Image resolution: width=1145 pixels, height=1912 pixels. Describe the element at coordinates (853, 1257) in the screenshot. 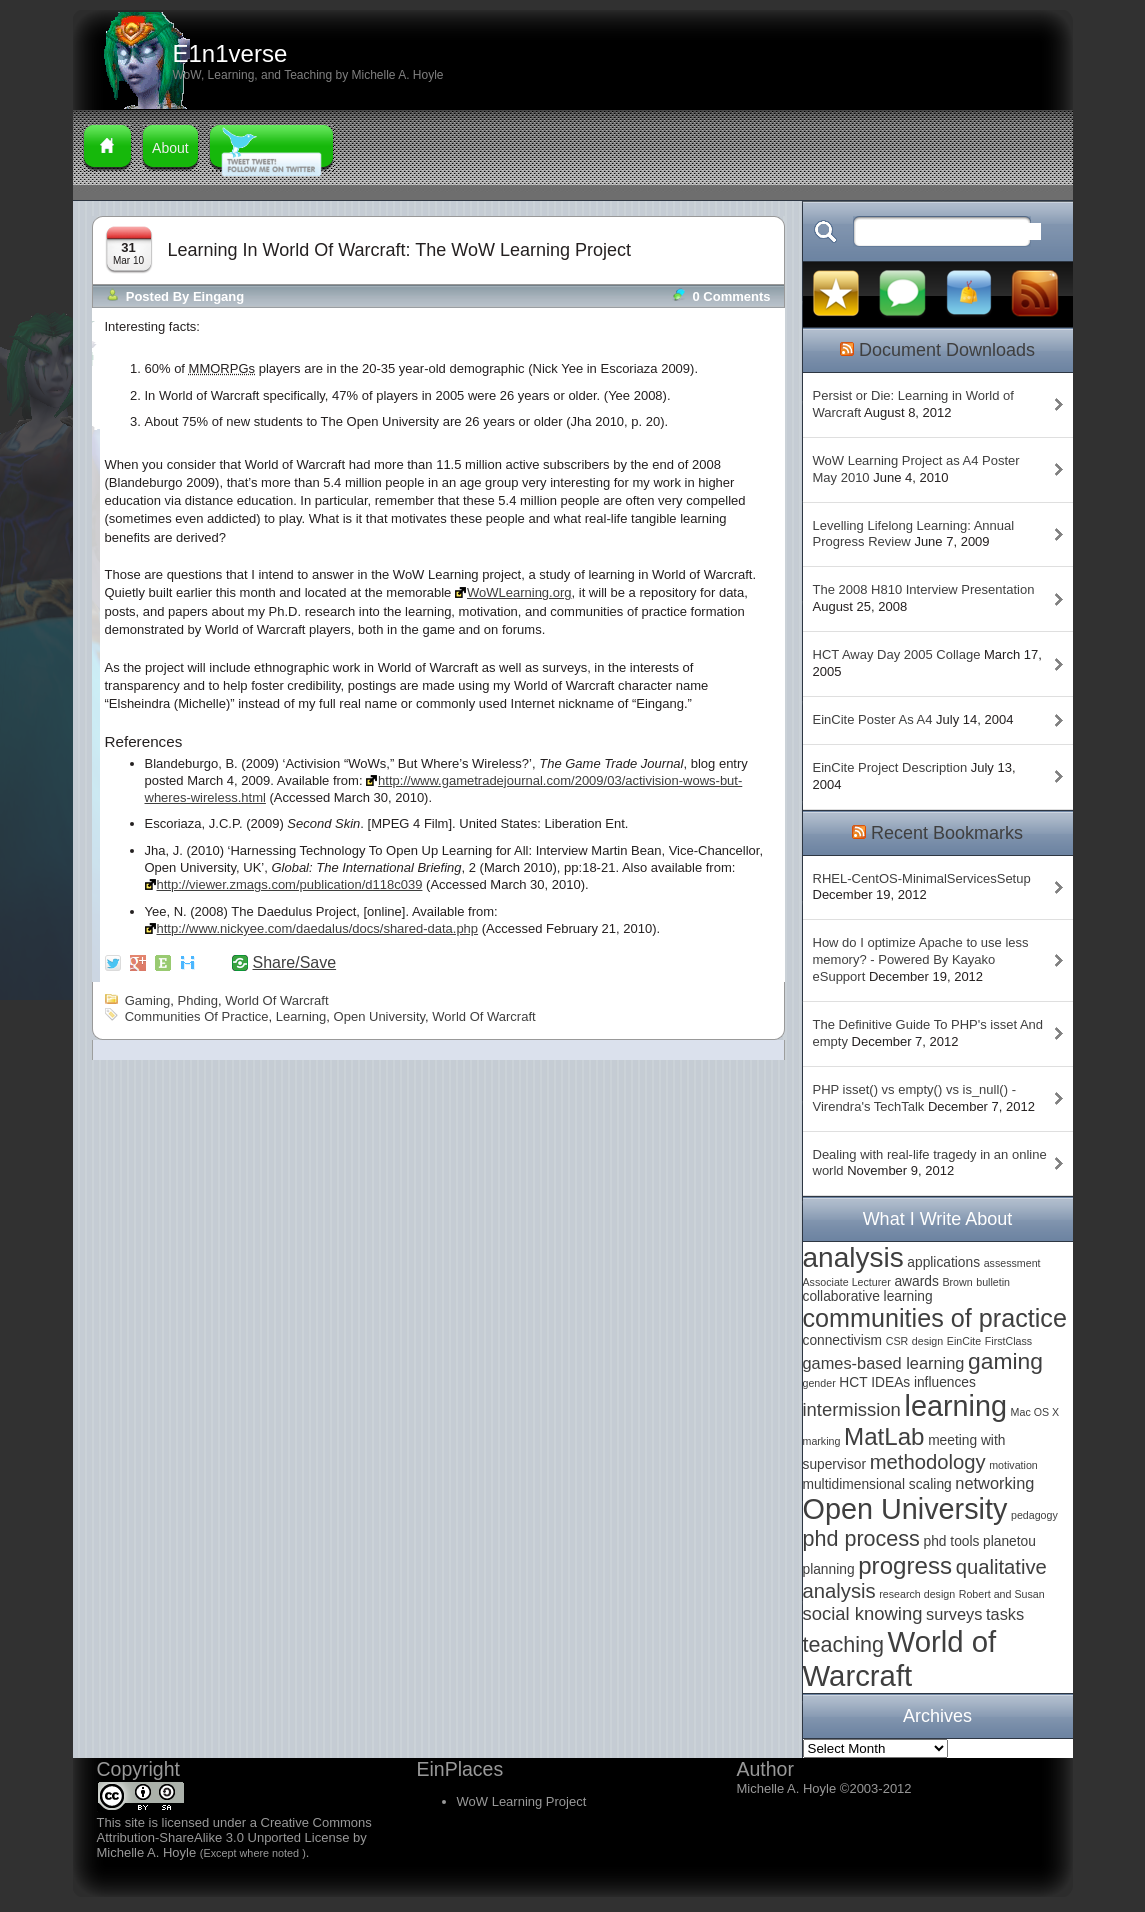

I see `analysis` at that location.